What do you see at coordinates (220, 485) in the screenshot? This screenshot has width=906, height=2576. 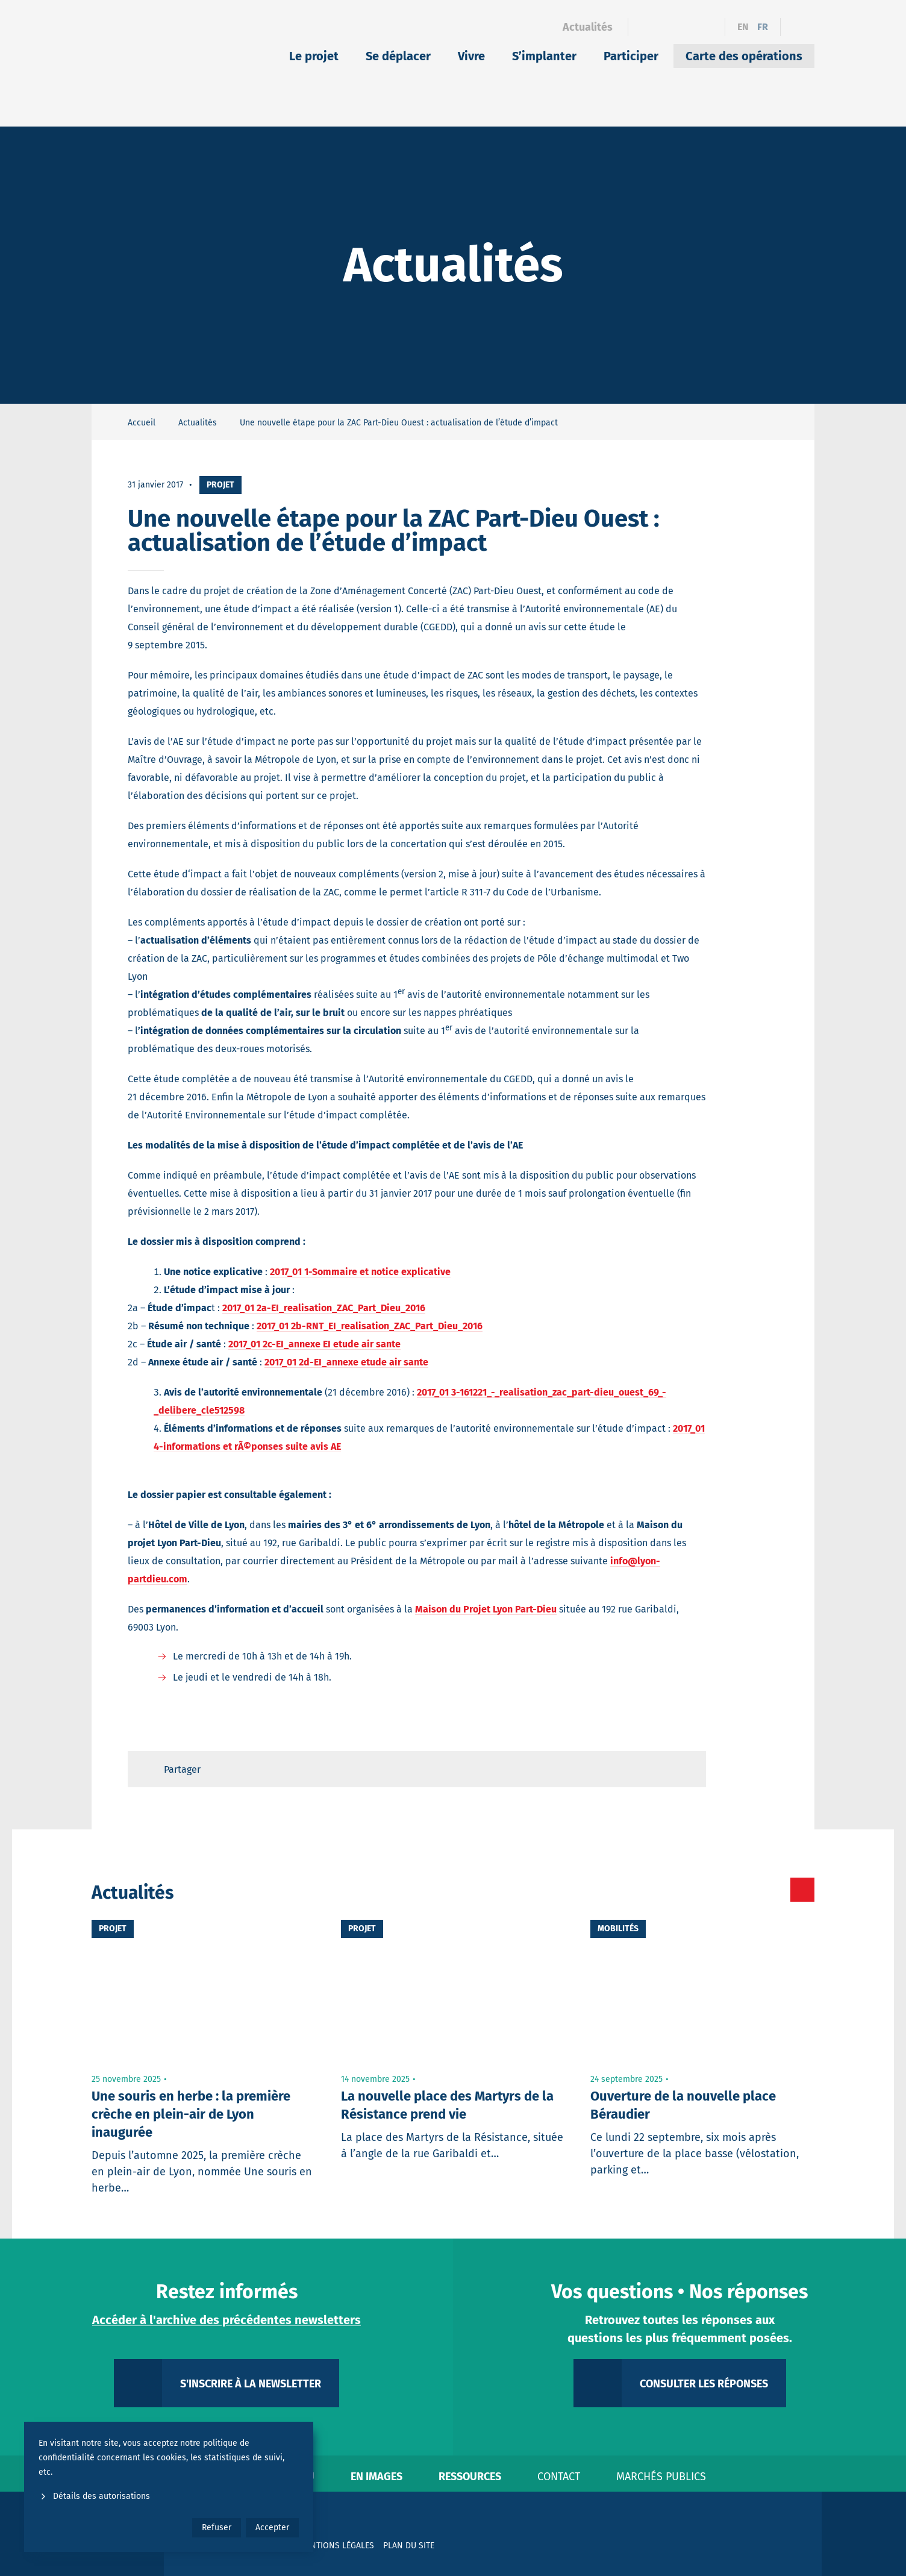 I see `Projet` at bounding box center [220, 485].